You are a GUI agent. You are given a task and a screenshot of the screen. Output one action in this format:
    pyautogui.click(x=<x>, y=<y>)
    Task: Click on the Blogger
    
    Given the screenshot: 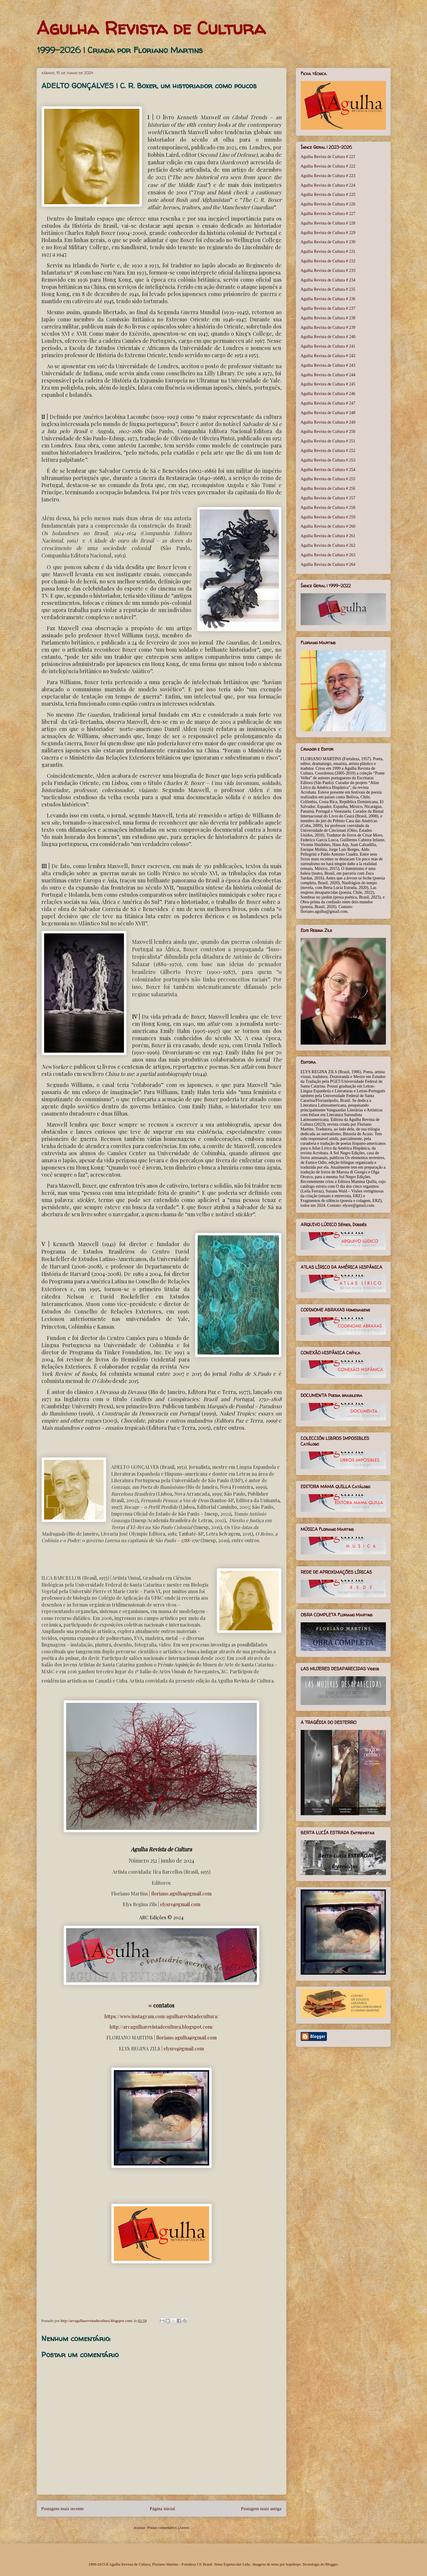 What is the action you would take?
    pyautogui.click(x=331, y=2564)
    